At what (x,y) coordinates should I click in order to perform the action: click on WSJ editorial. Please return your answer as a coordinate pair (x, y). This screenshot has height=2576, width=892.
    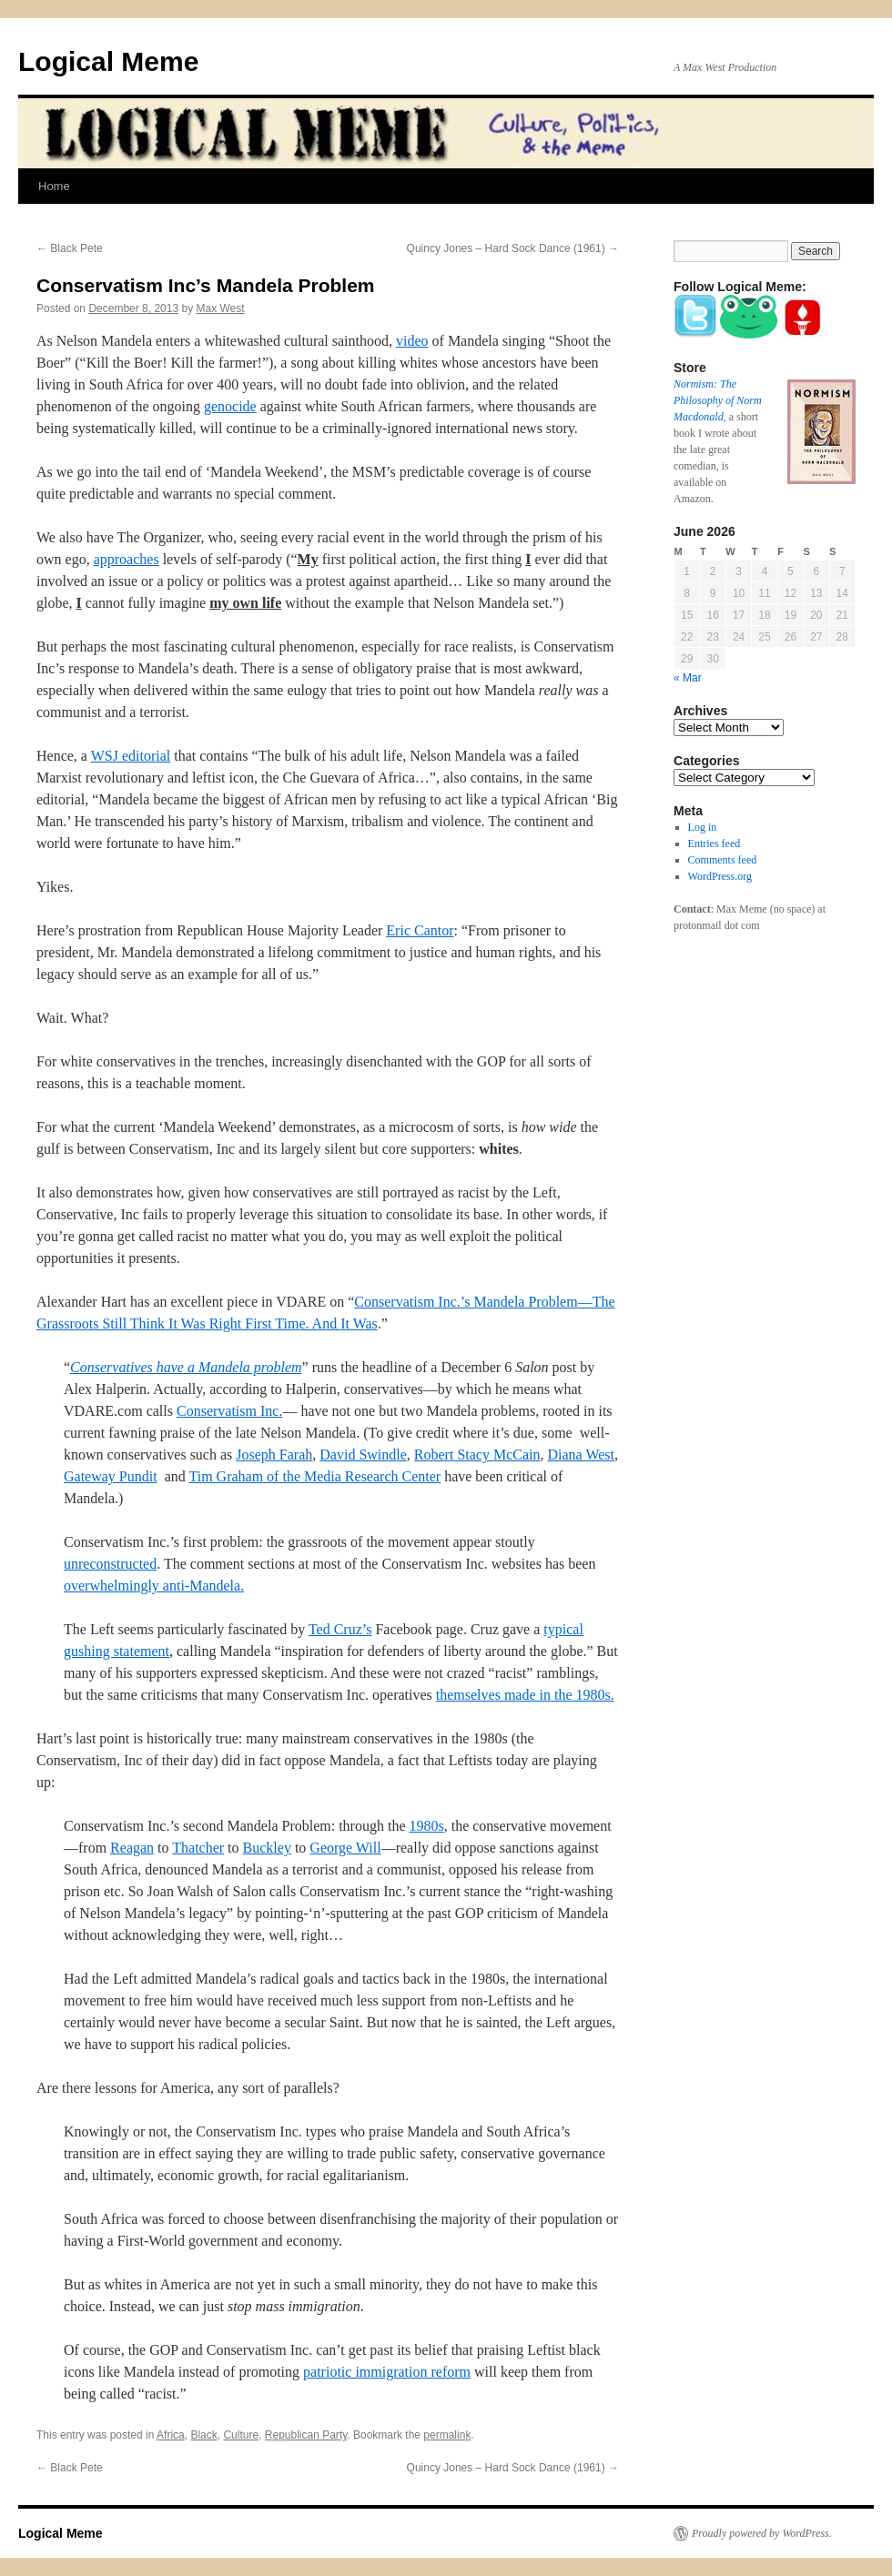
    Looking at the image, I should click on (131, 755).